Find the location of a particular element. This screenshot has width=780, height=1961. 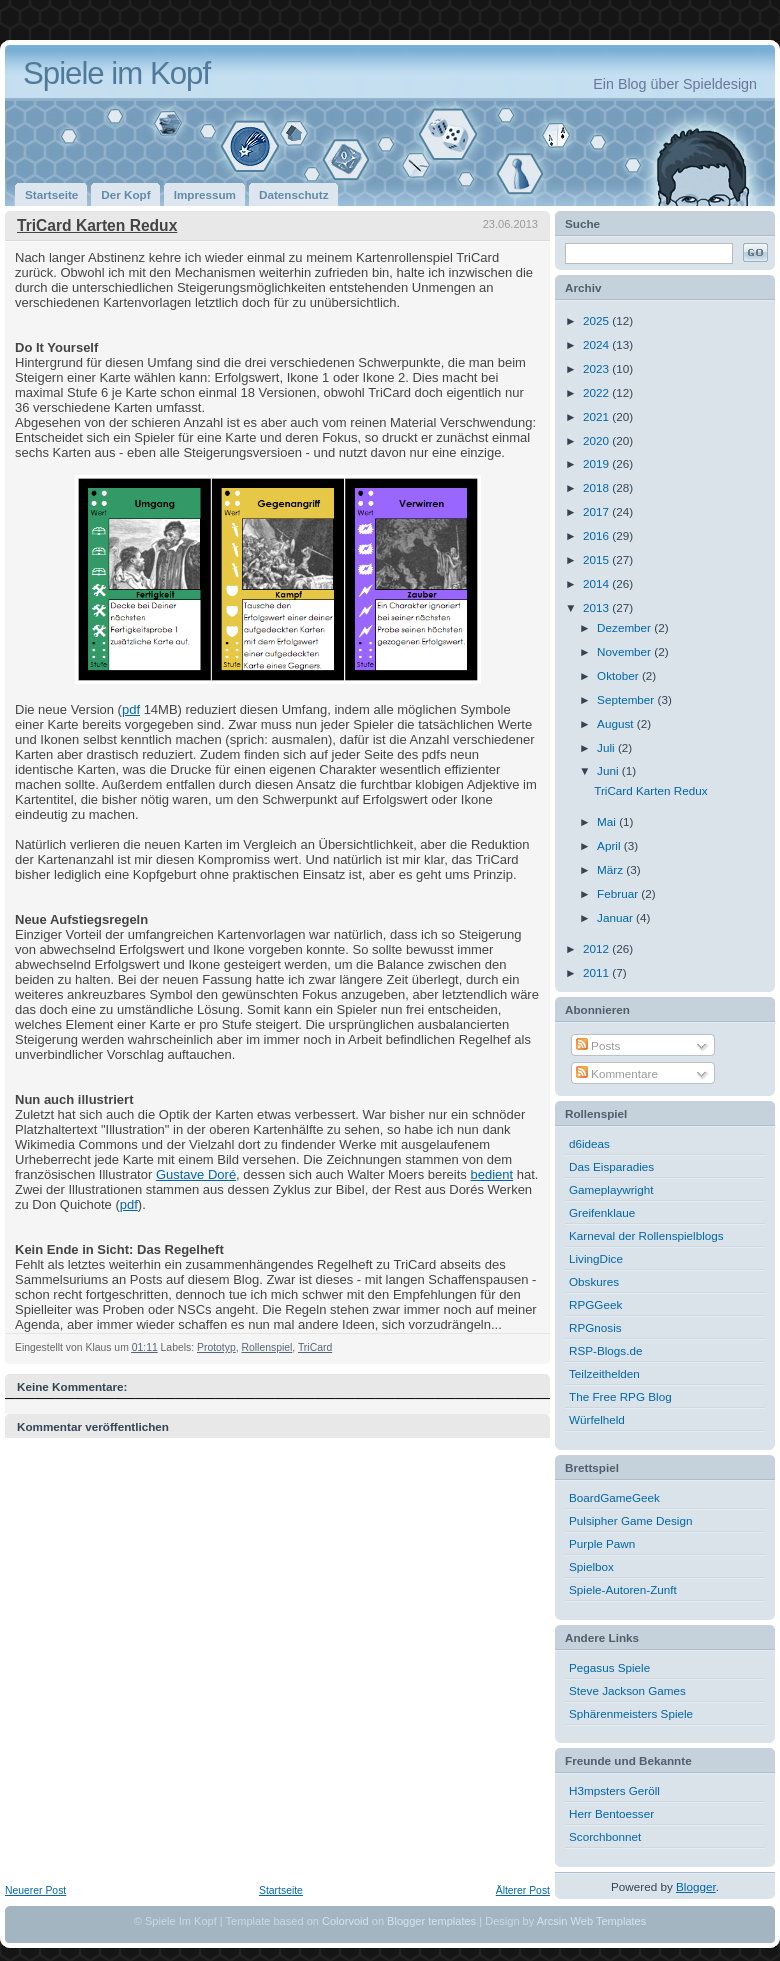

Colorvoid is located at coordinates (345, 1921).